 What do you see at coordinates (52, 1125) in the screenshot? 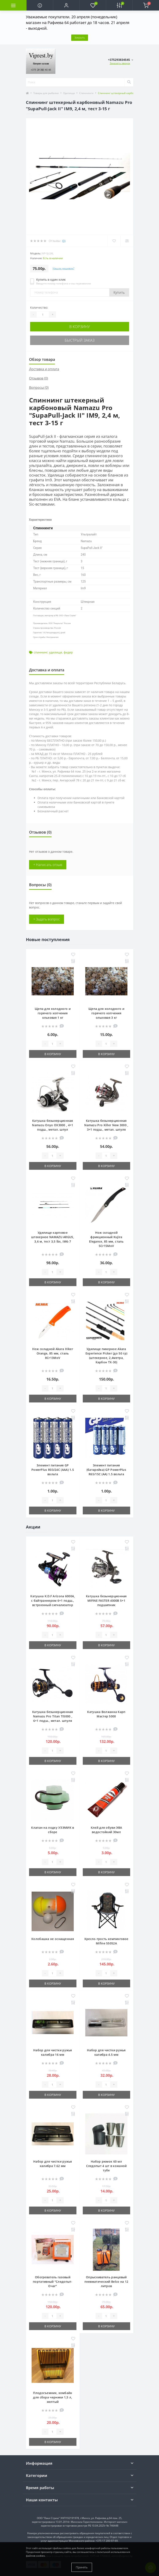
I see `Катушка безынерционная Namazu Onyx OX3000 , 4+1 подш., метал. шпул` at bounding box center [52, 1125].